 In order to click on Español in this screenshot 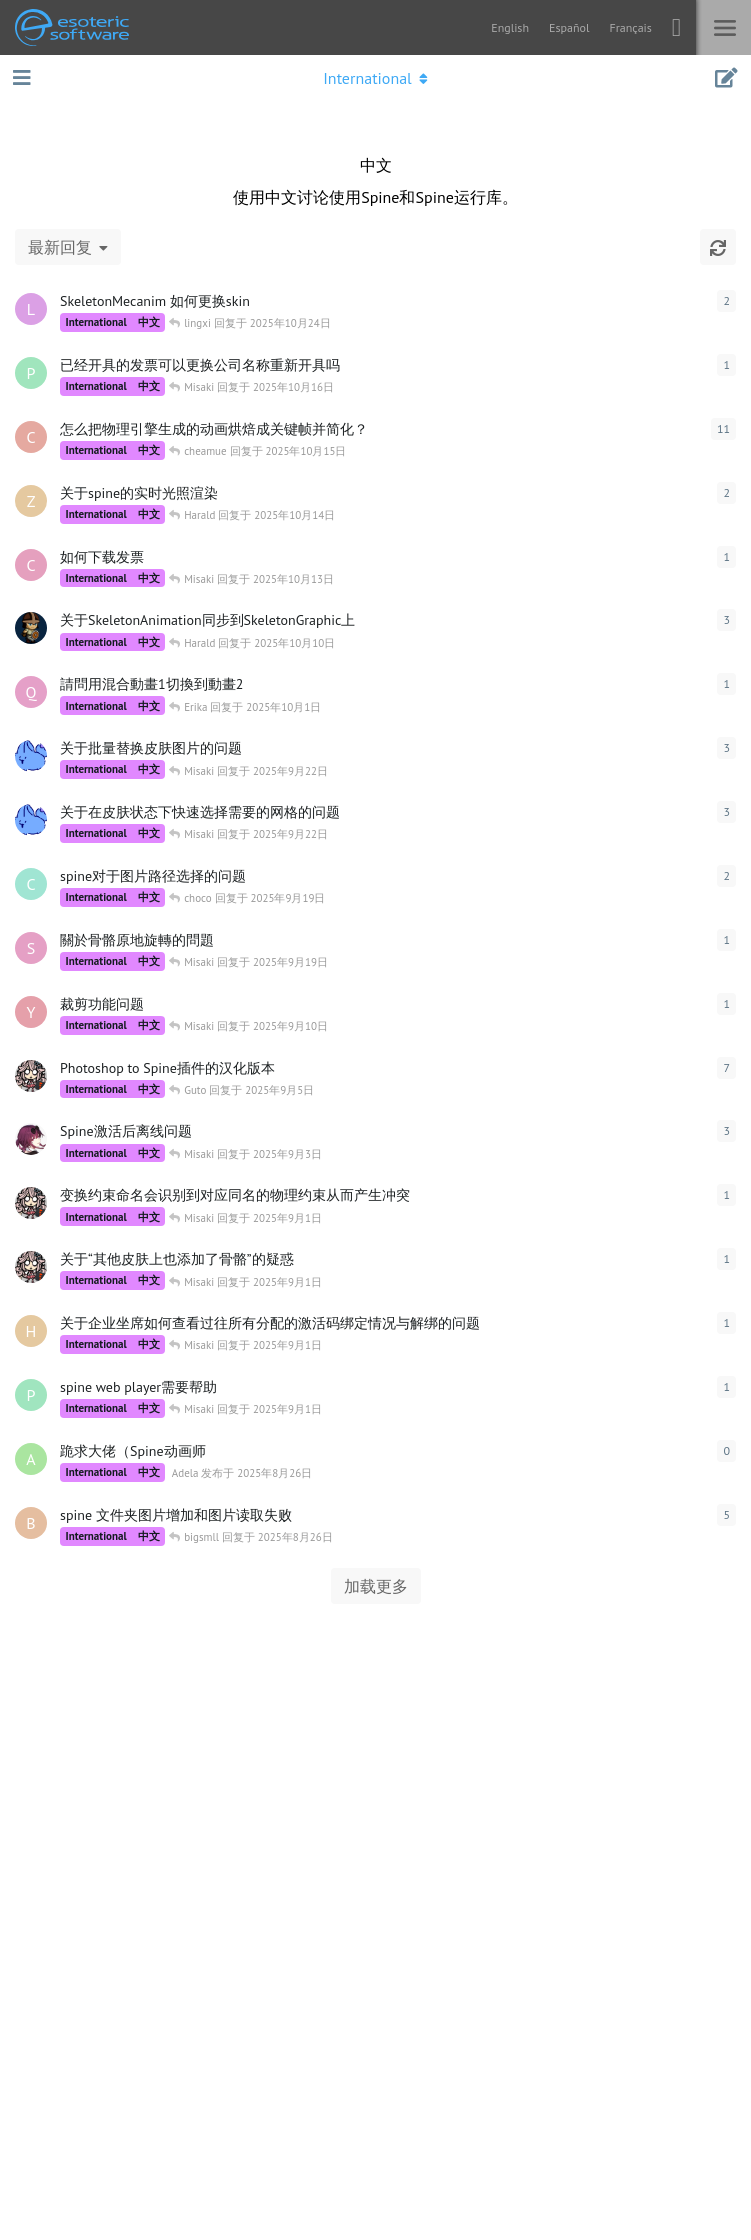, I will do `click(569, 27)`.